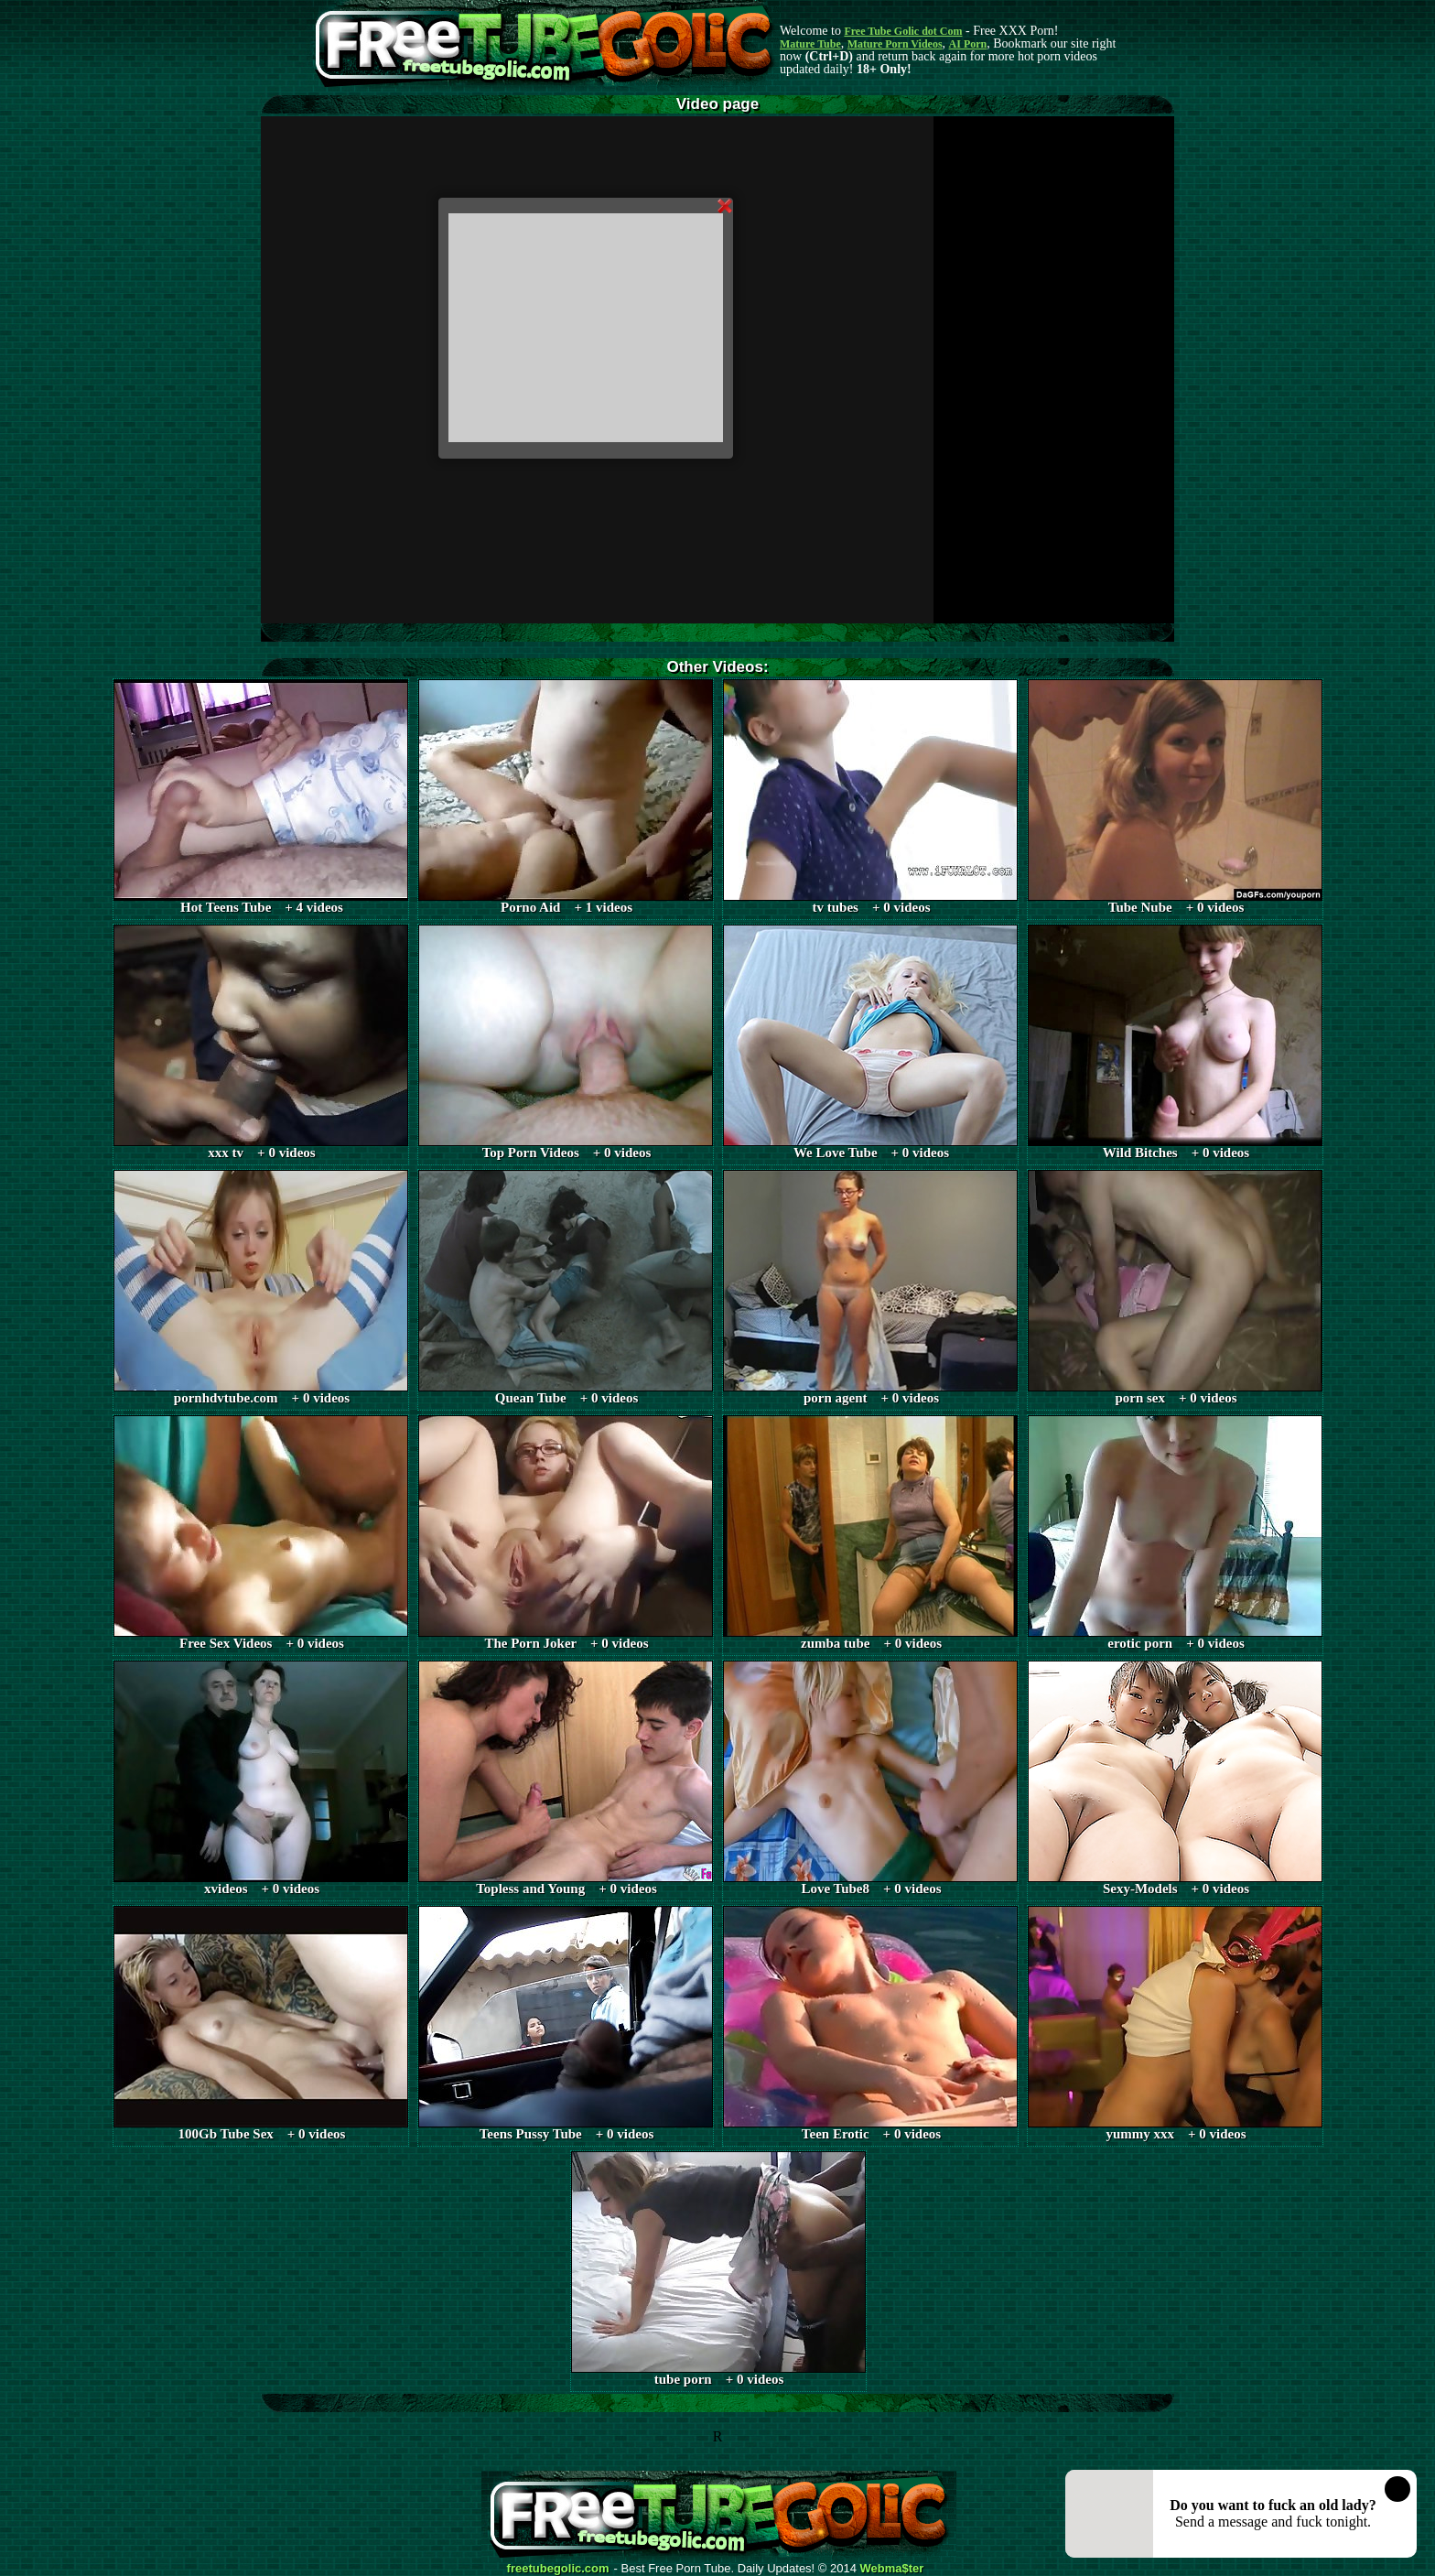 This screenshot has height=2576, width=1435. I want to click on AI Porn, so click(968, 44).